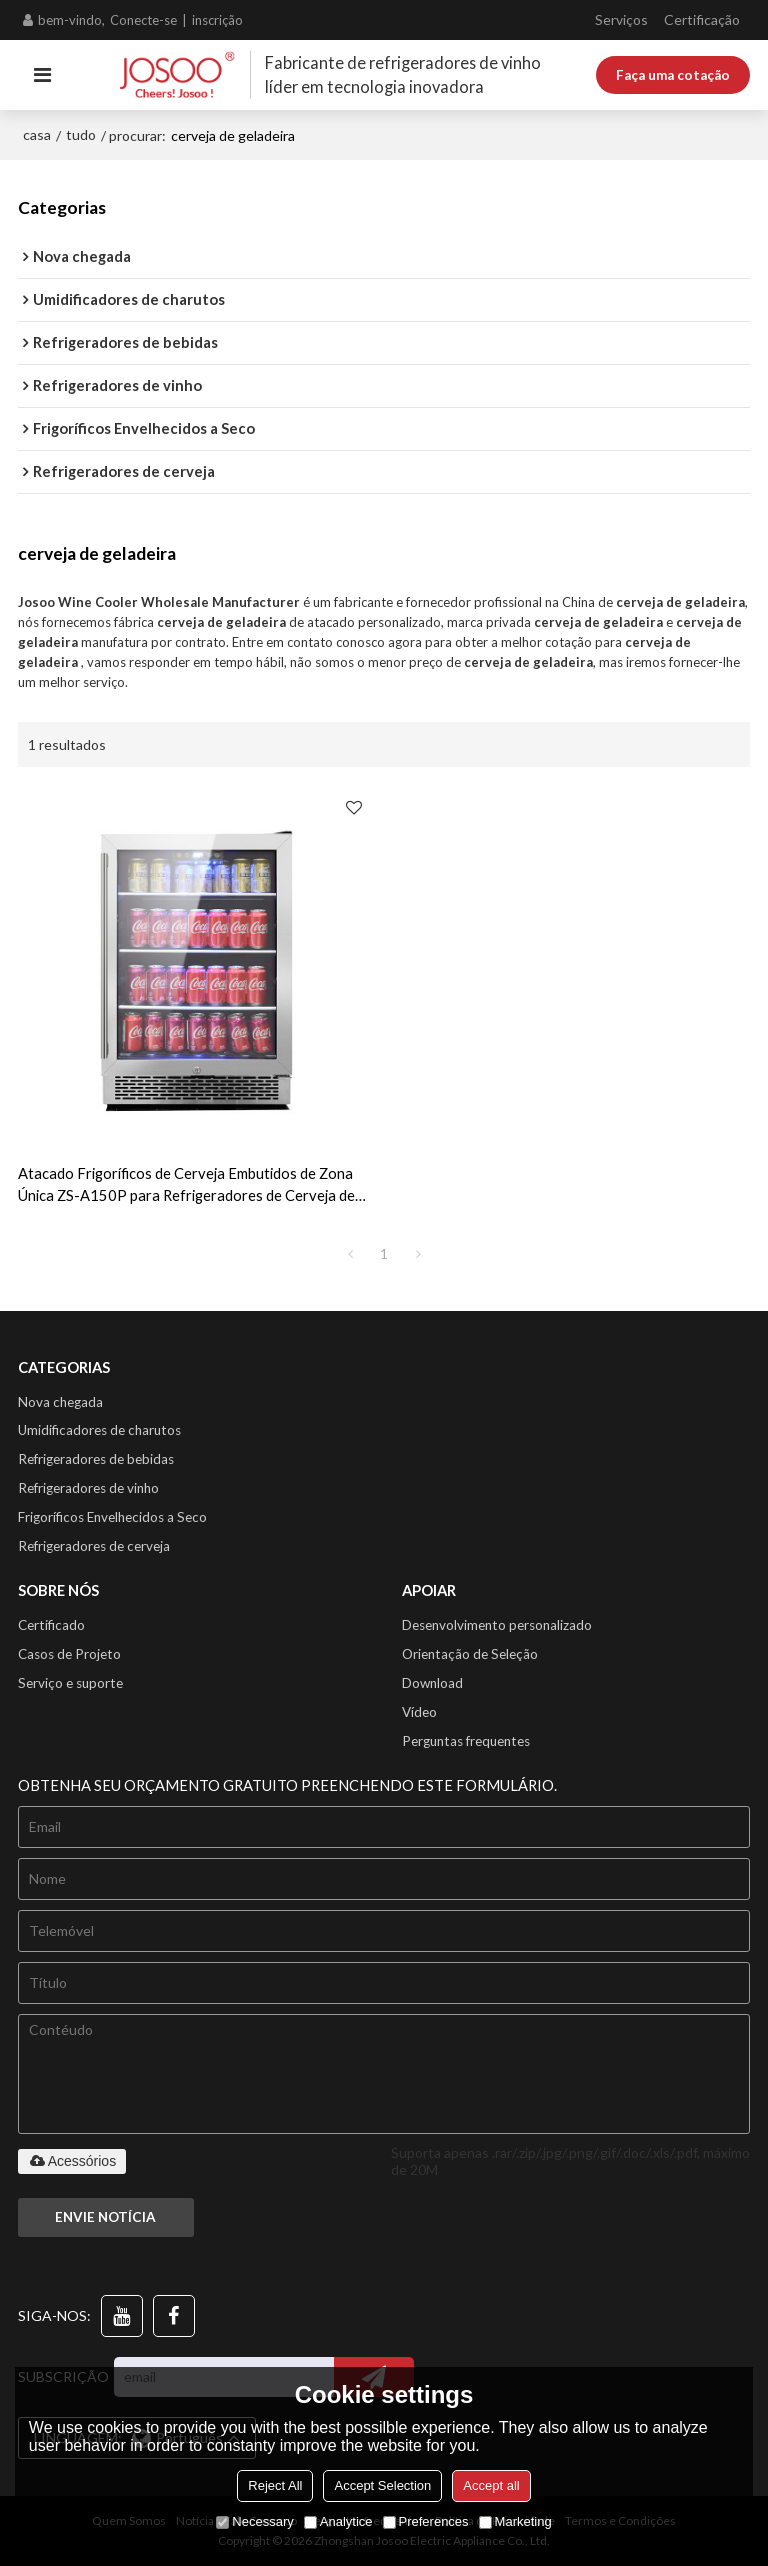 The image size is (768, 2566). Describe the element at coordinates (81, 134) in the screenshot. I see `tudo` at that location.